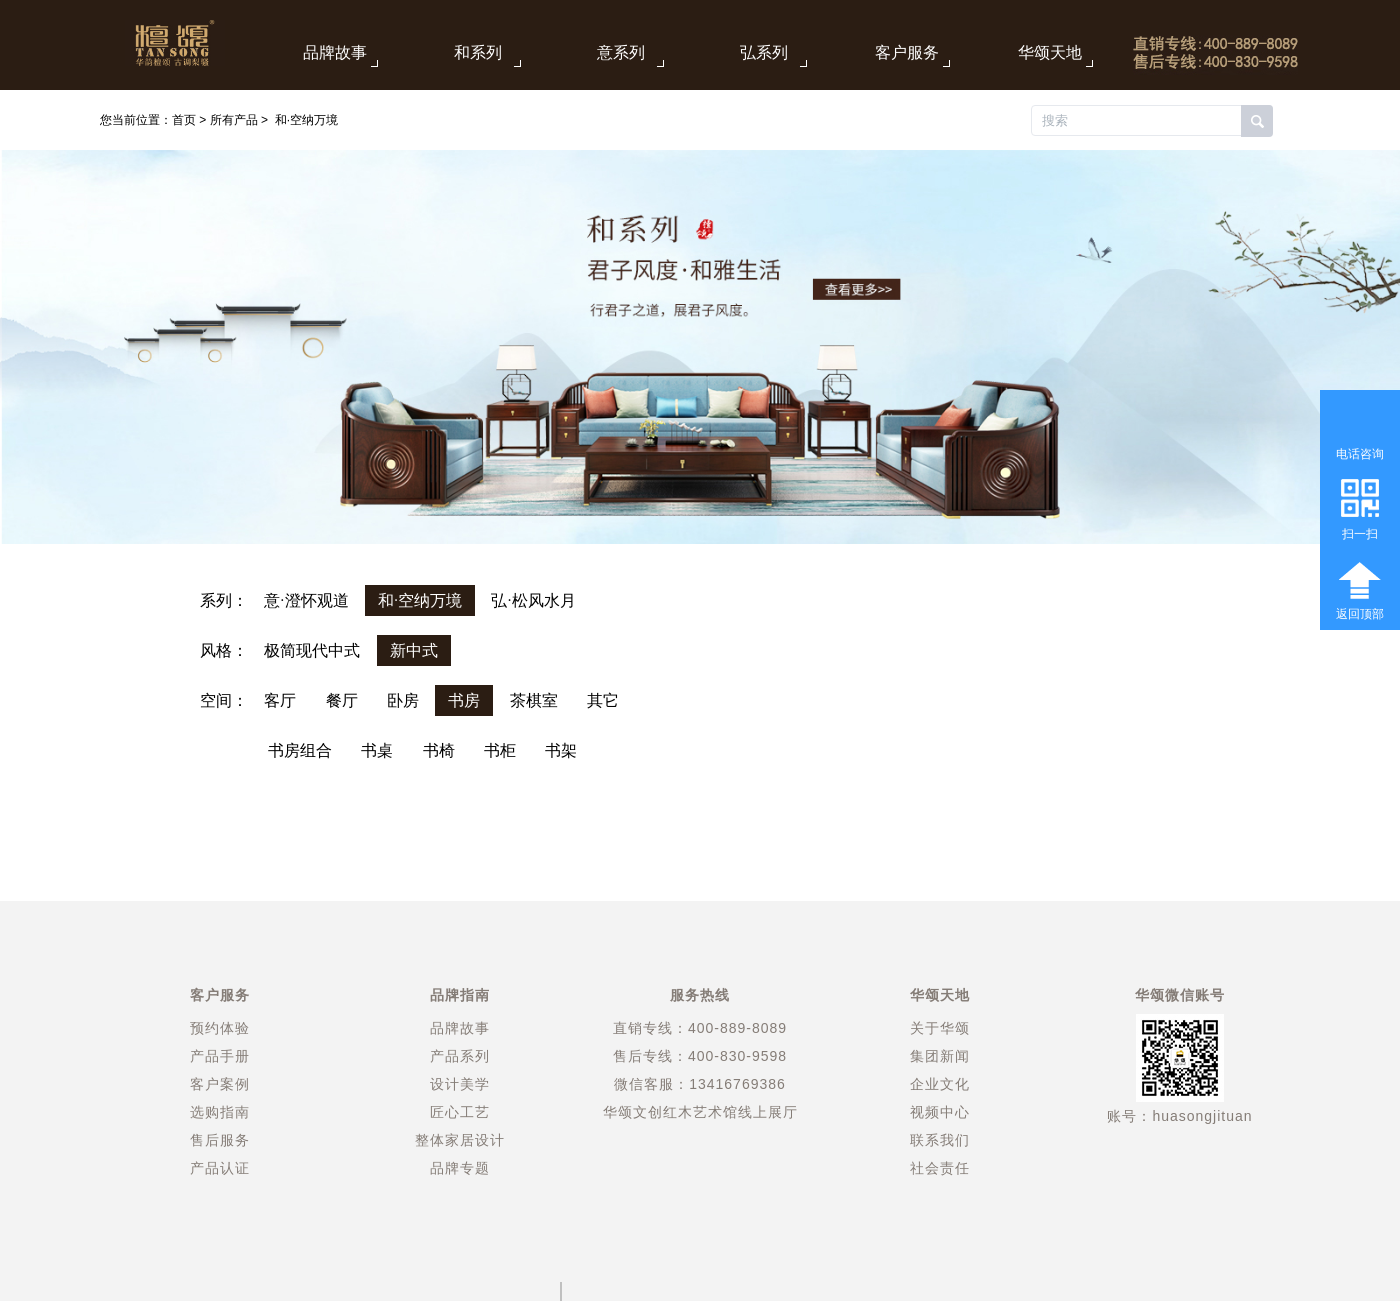 The height and width of the screenshot is (1301, 1400). Describe the element at coordinates (220, 1112) in the screenshot. I see `选购指南` at that location.